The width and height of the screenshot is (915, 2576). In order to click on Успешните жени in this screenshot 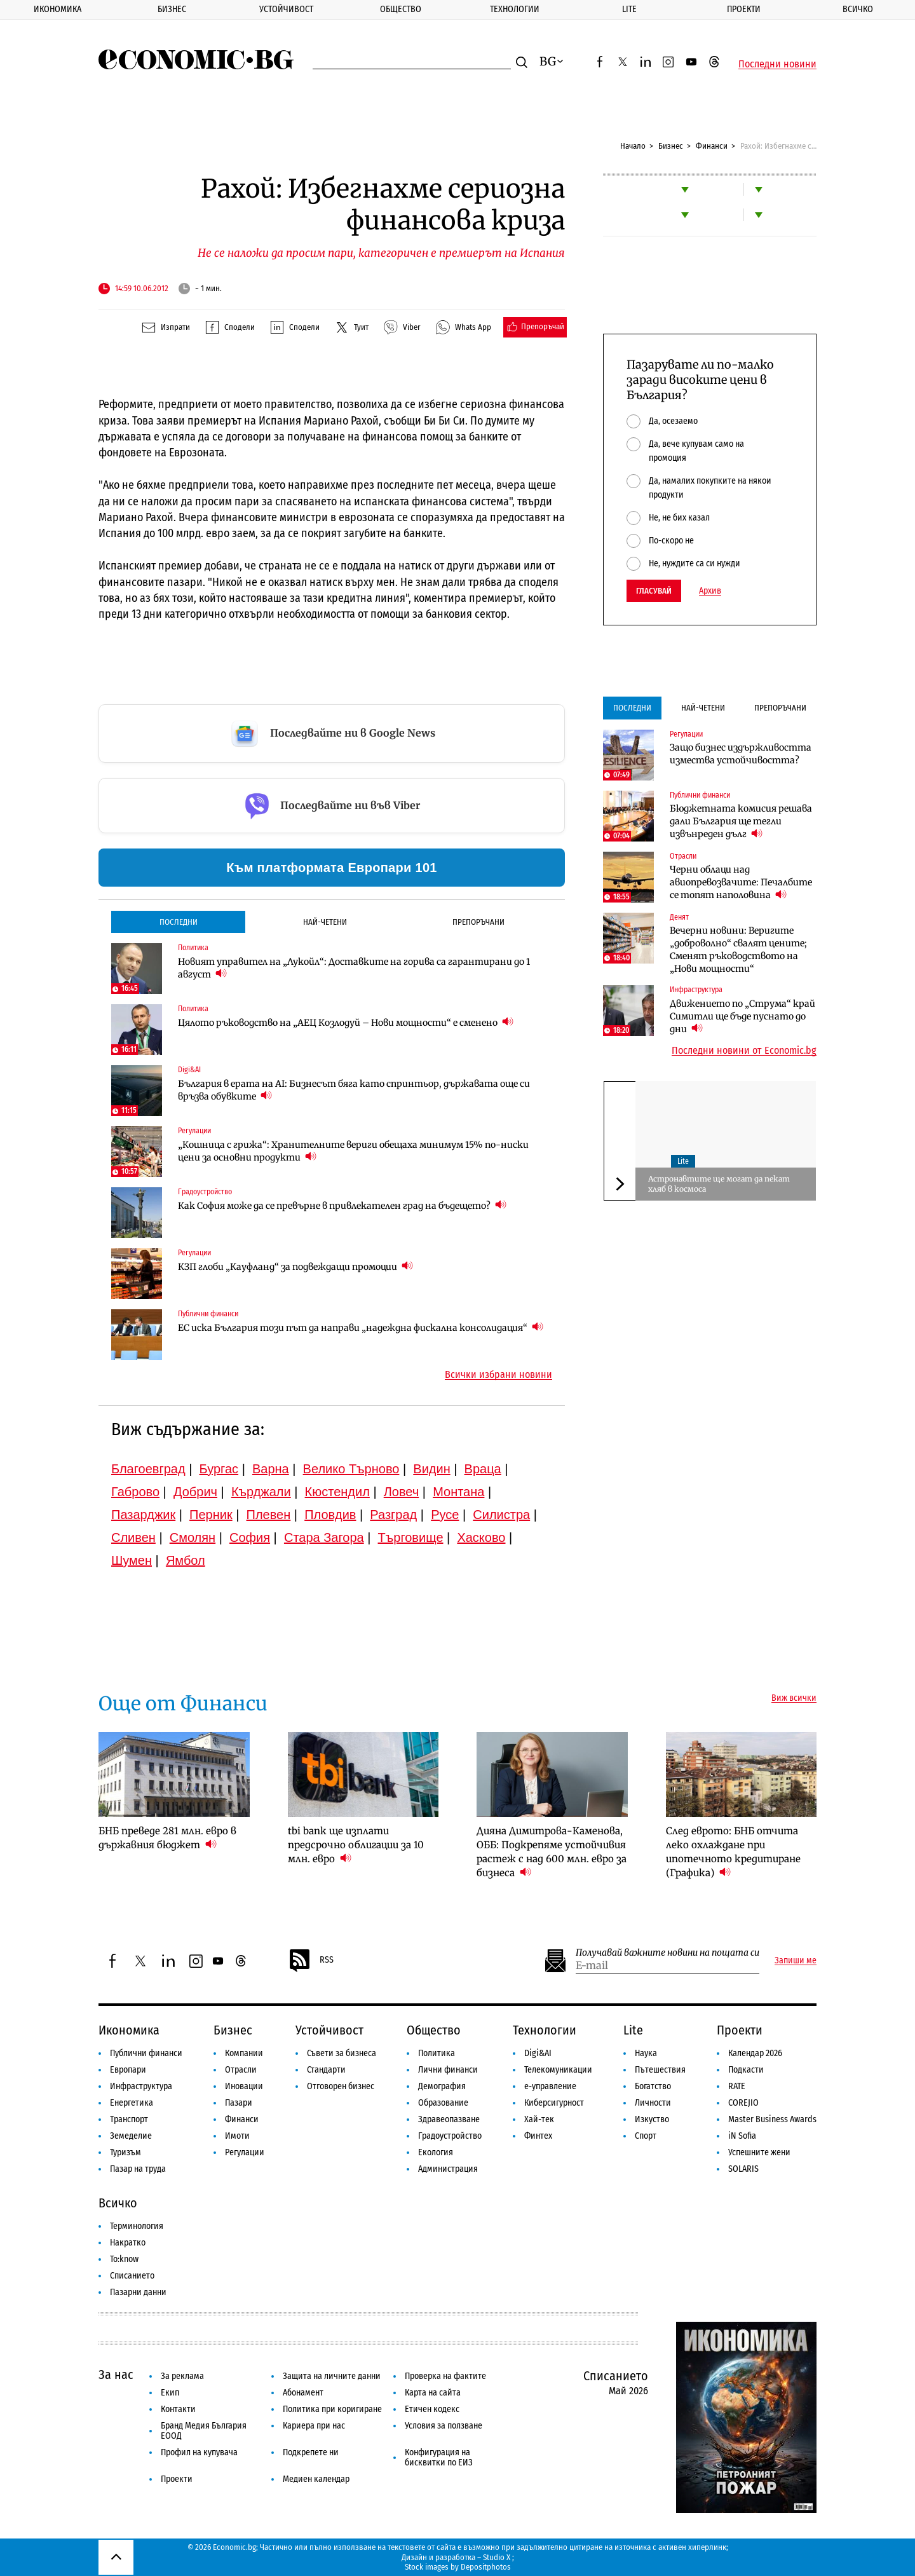, I will do `click(759, 2152)`.